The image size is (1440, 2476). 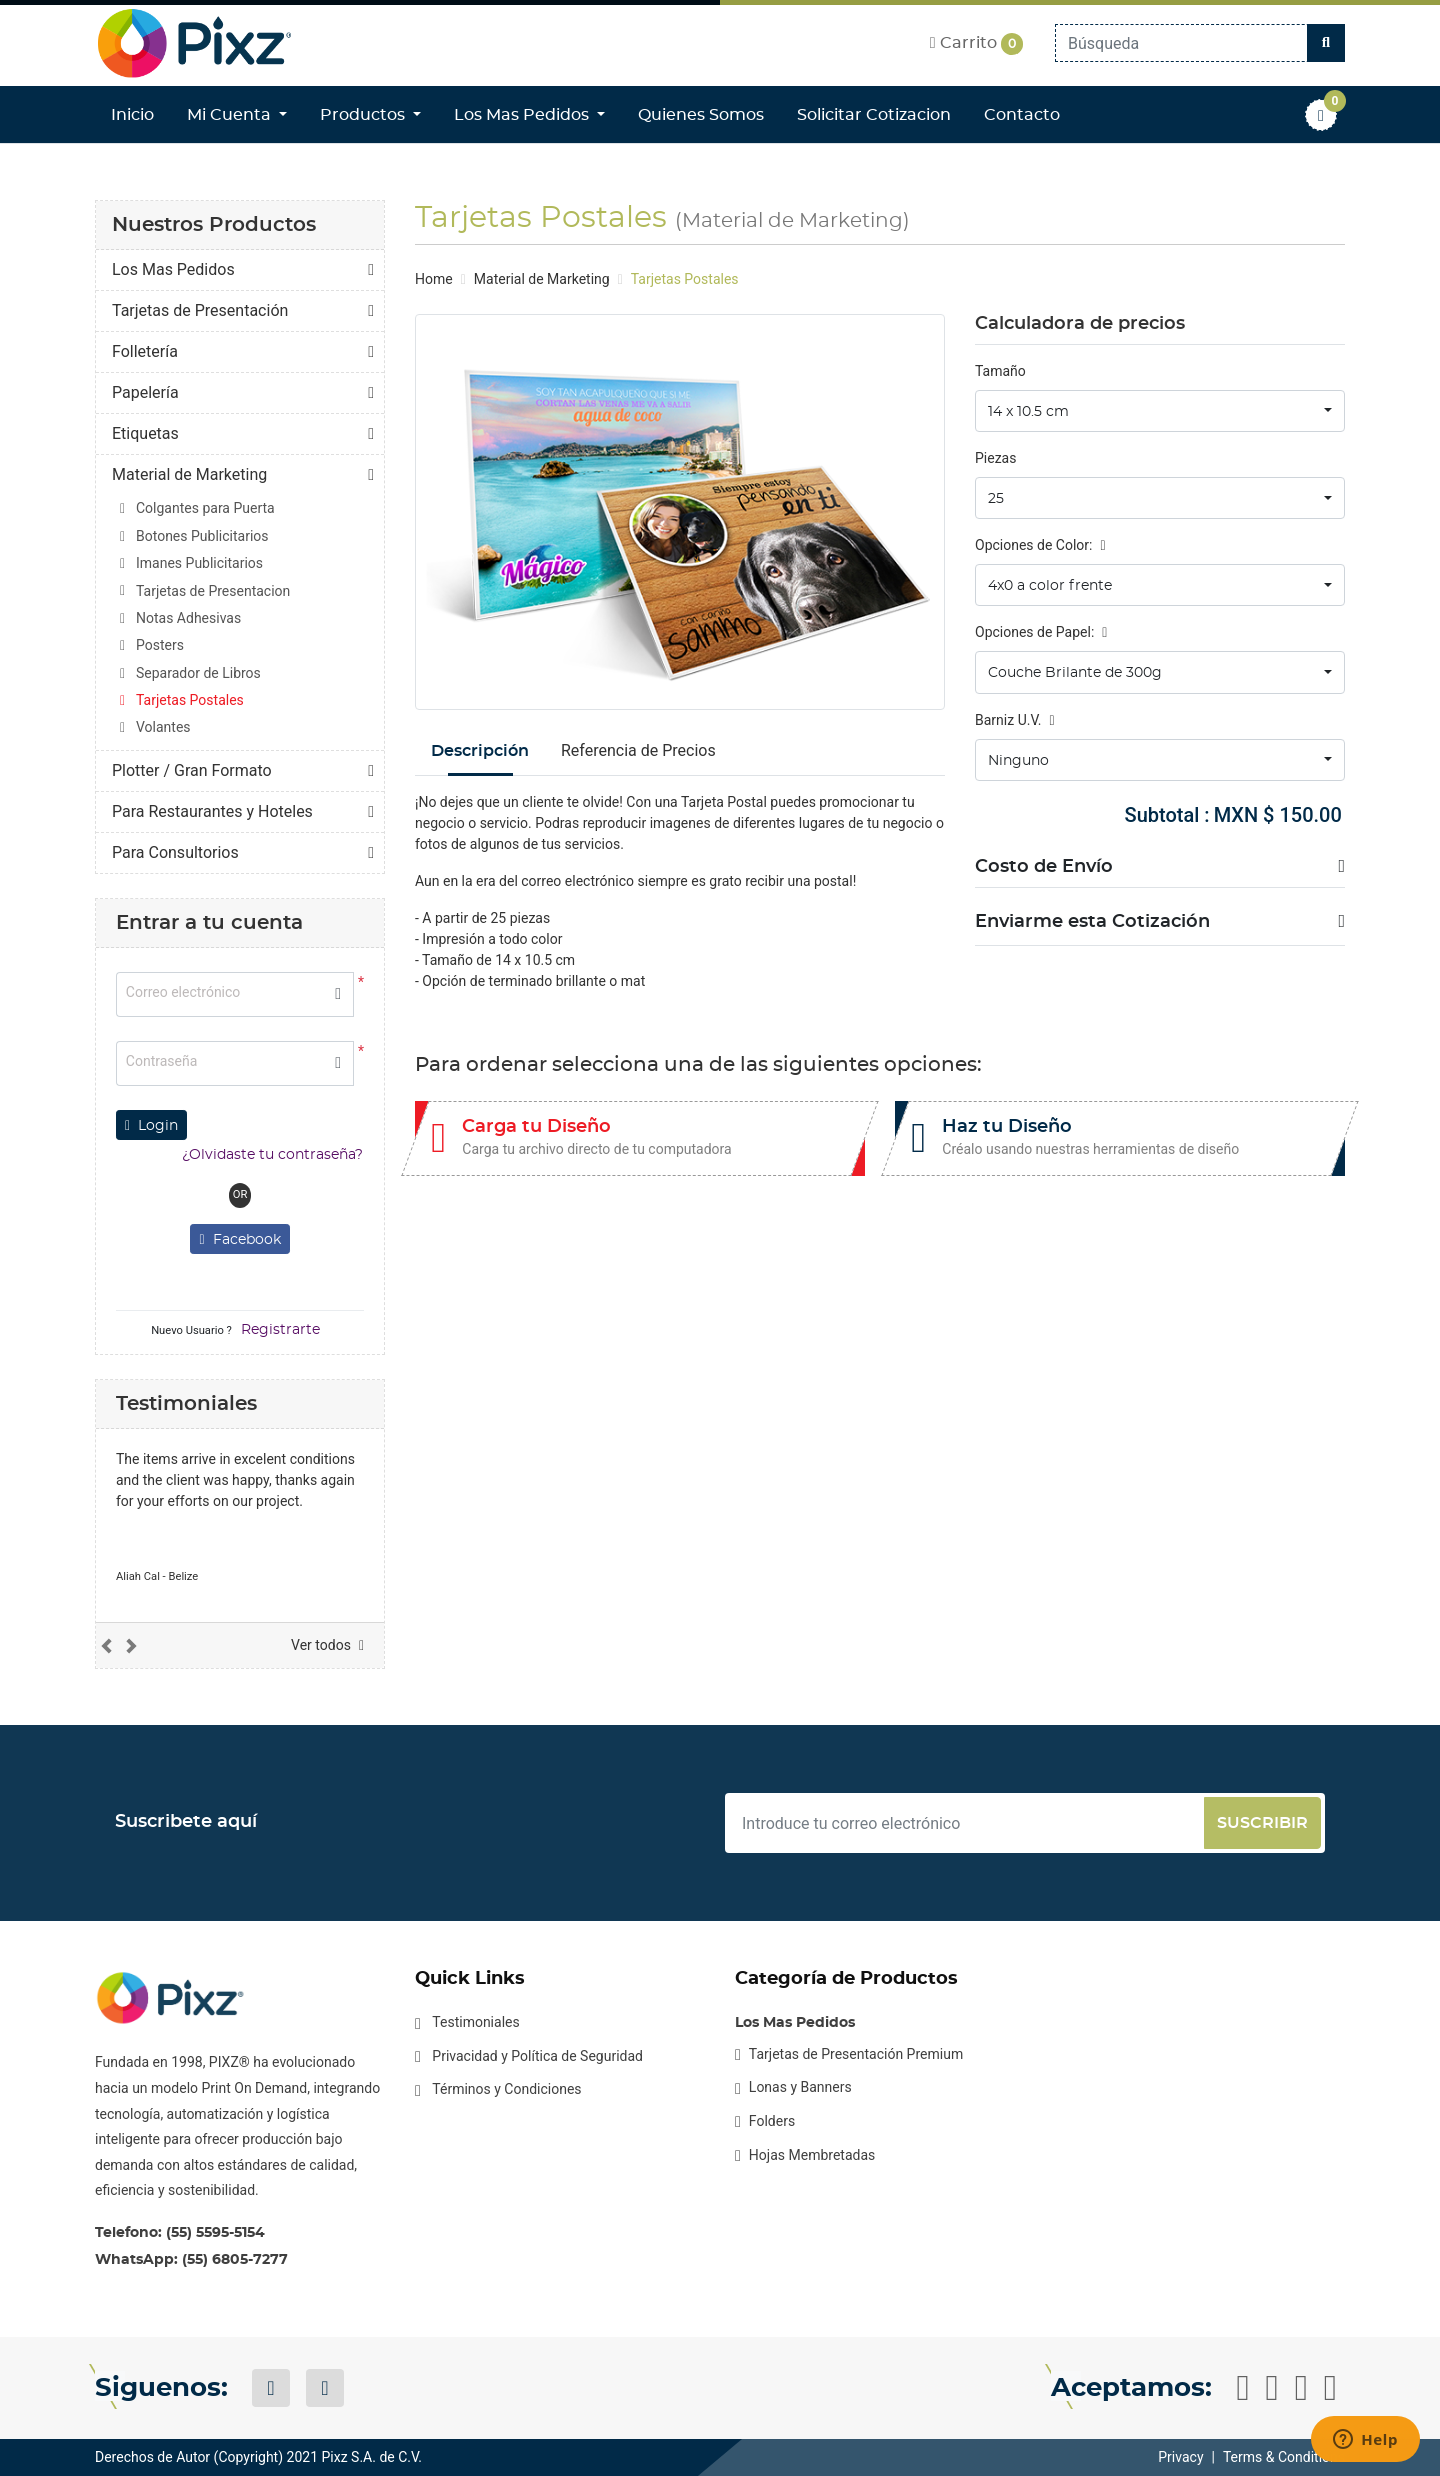 I want to click on Para Consultorios, so click(x=175, y=852).